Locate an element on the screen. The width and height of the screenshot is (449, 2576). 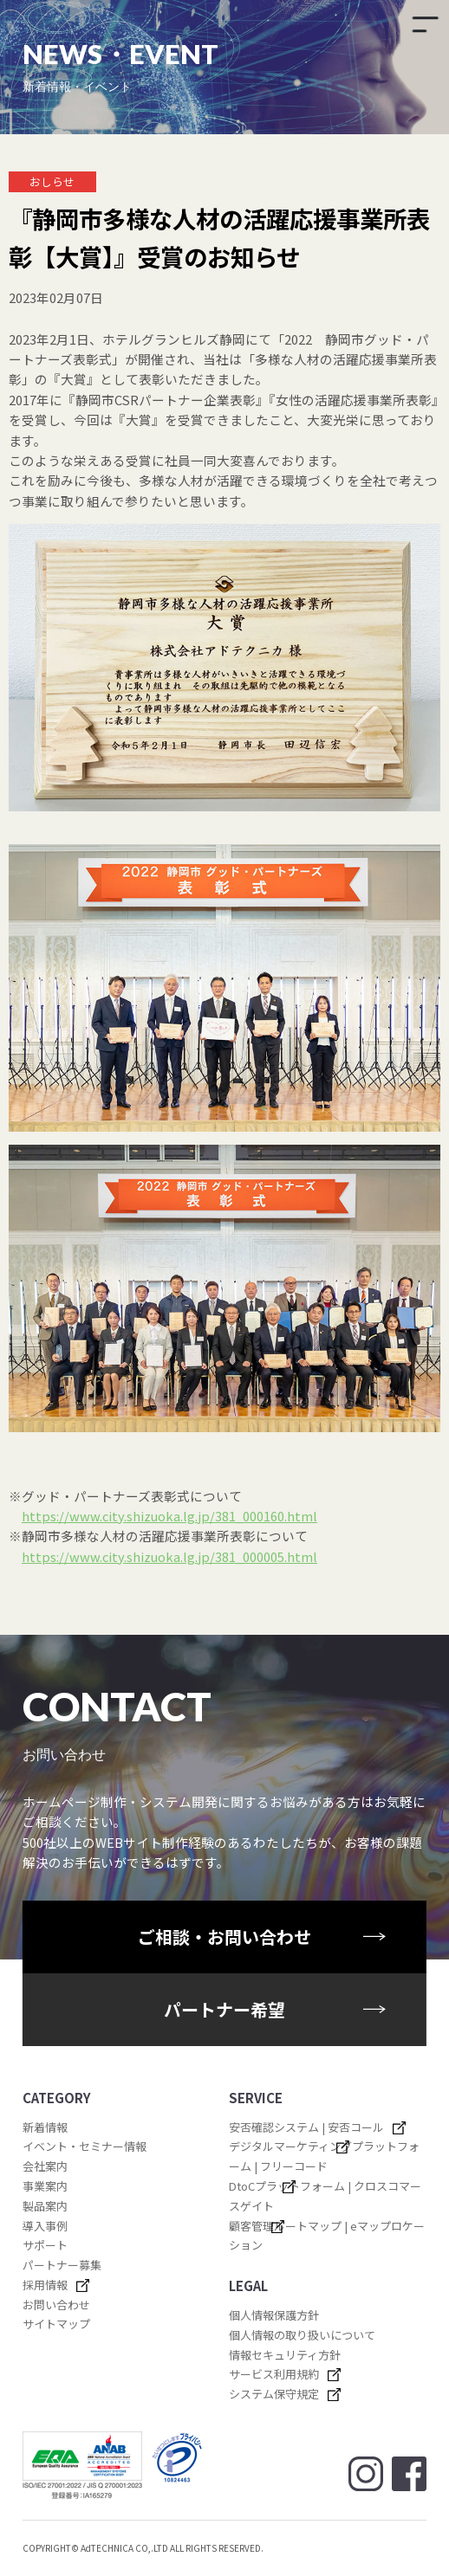
システム保守規定 is located at coordinates (274, 2394).